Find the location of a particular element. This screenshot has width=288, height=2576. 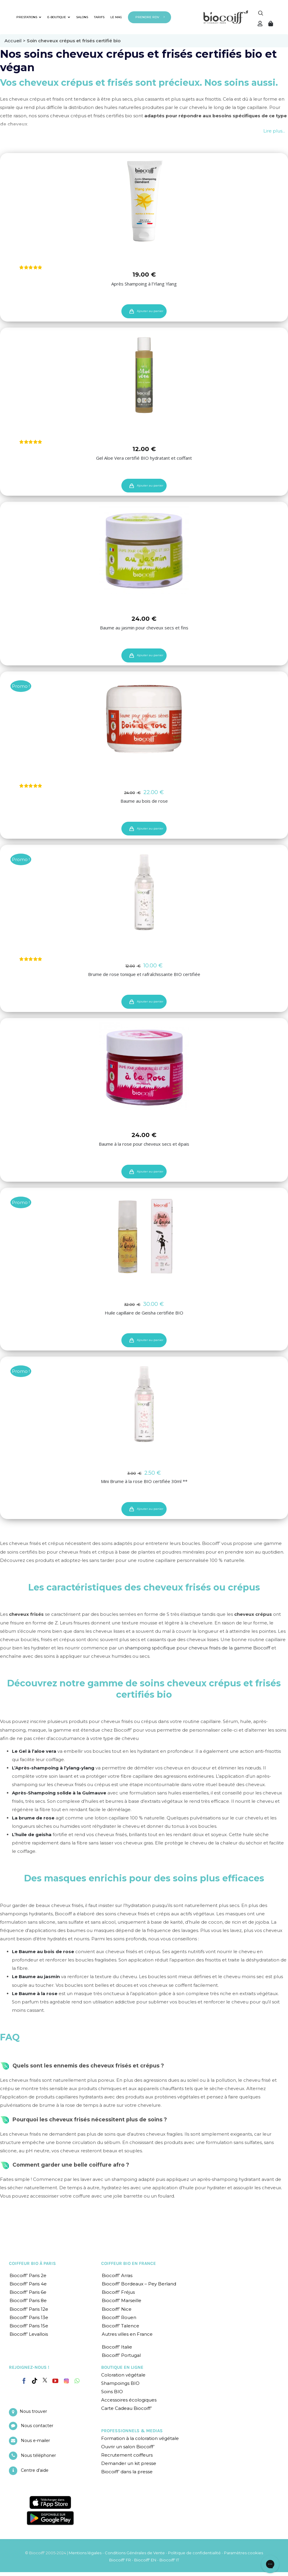

Ouvrir un salon Biocoiff’ is located at coordinates (127, 2446).